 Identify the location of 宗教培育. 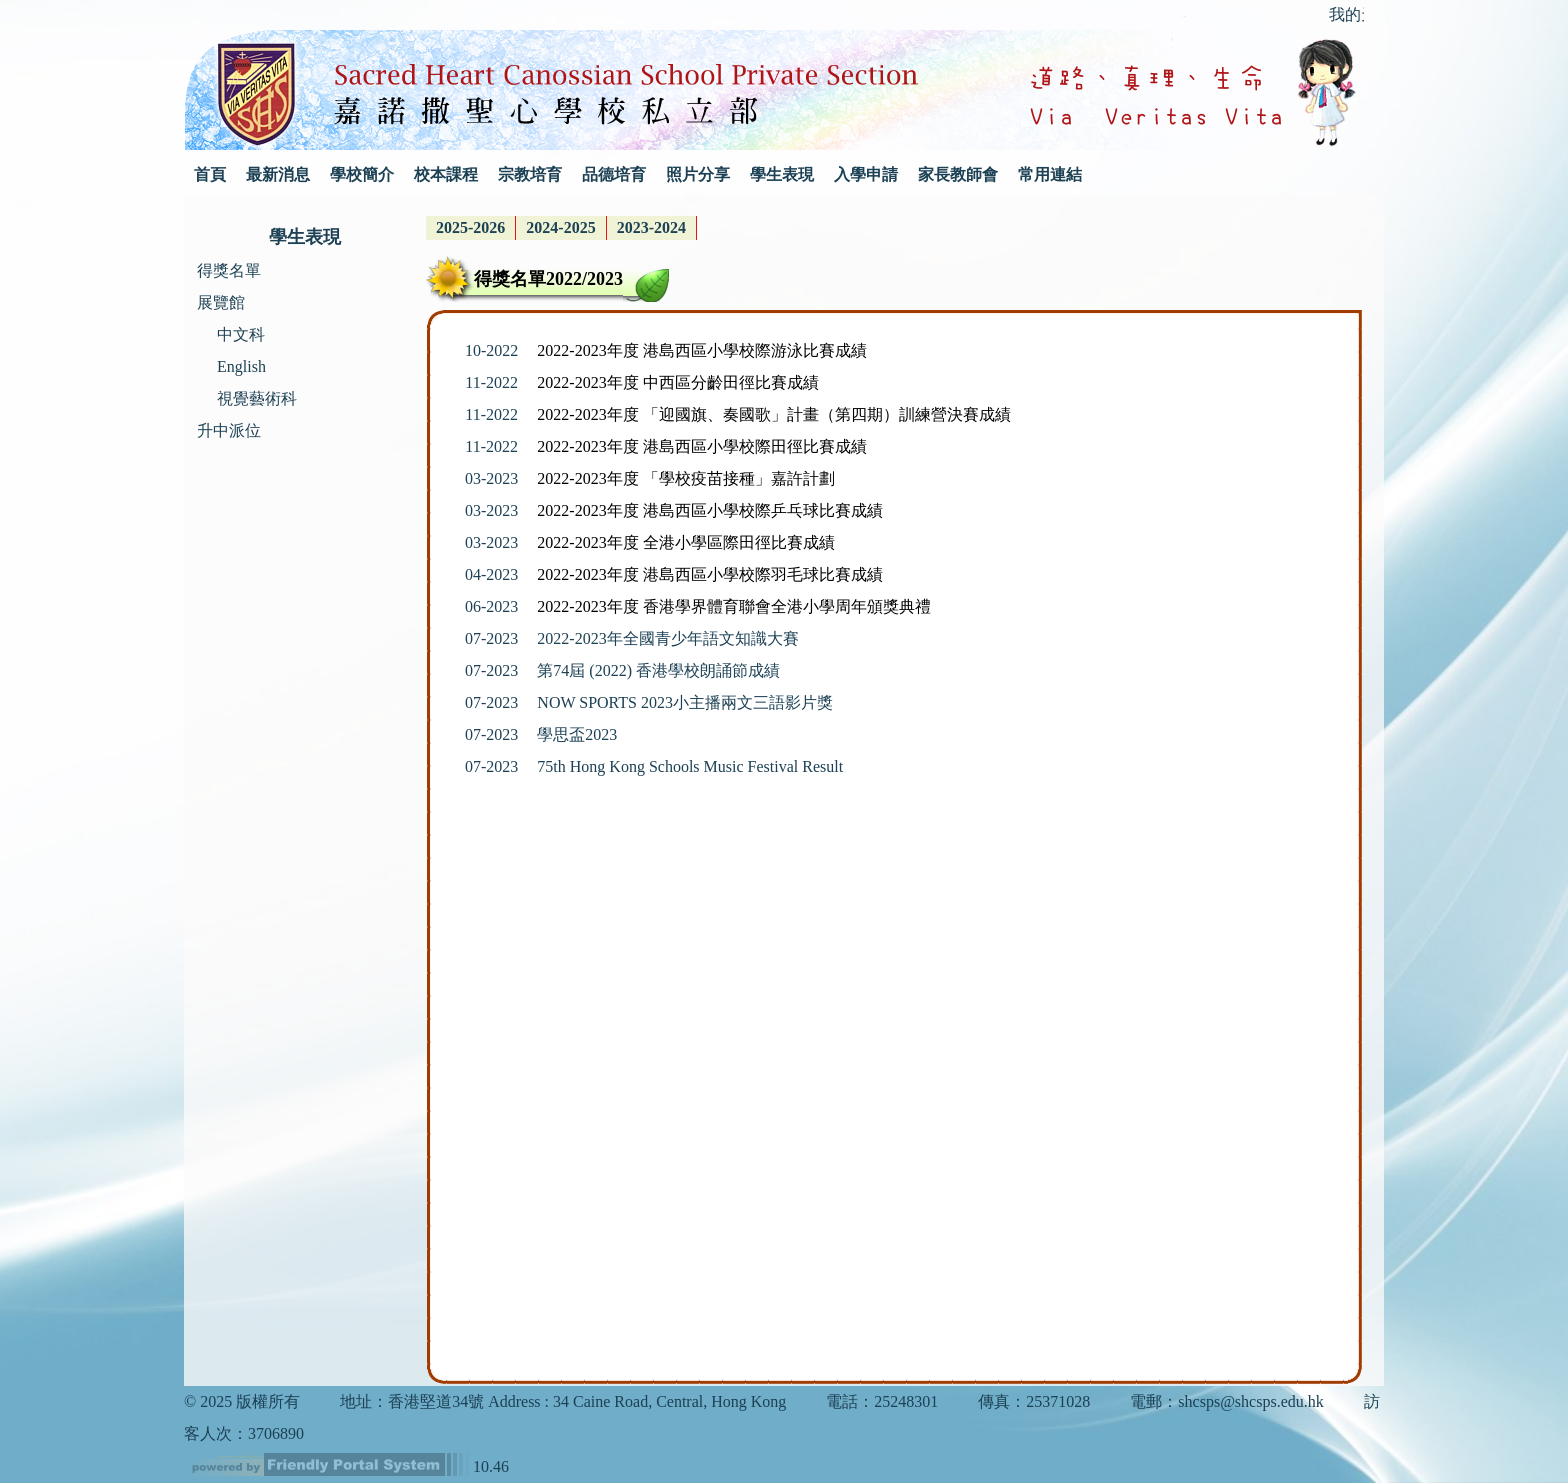
(530, 174).